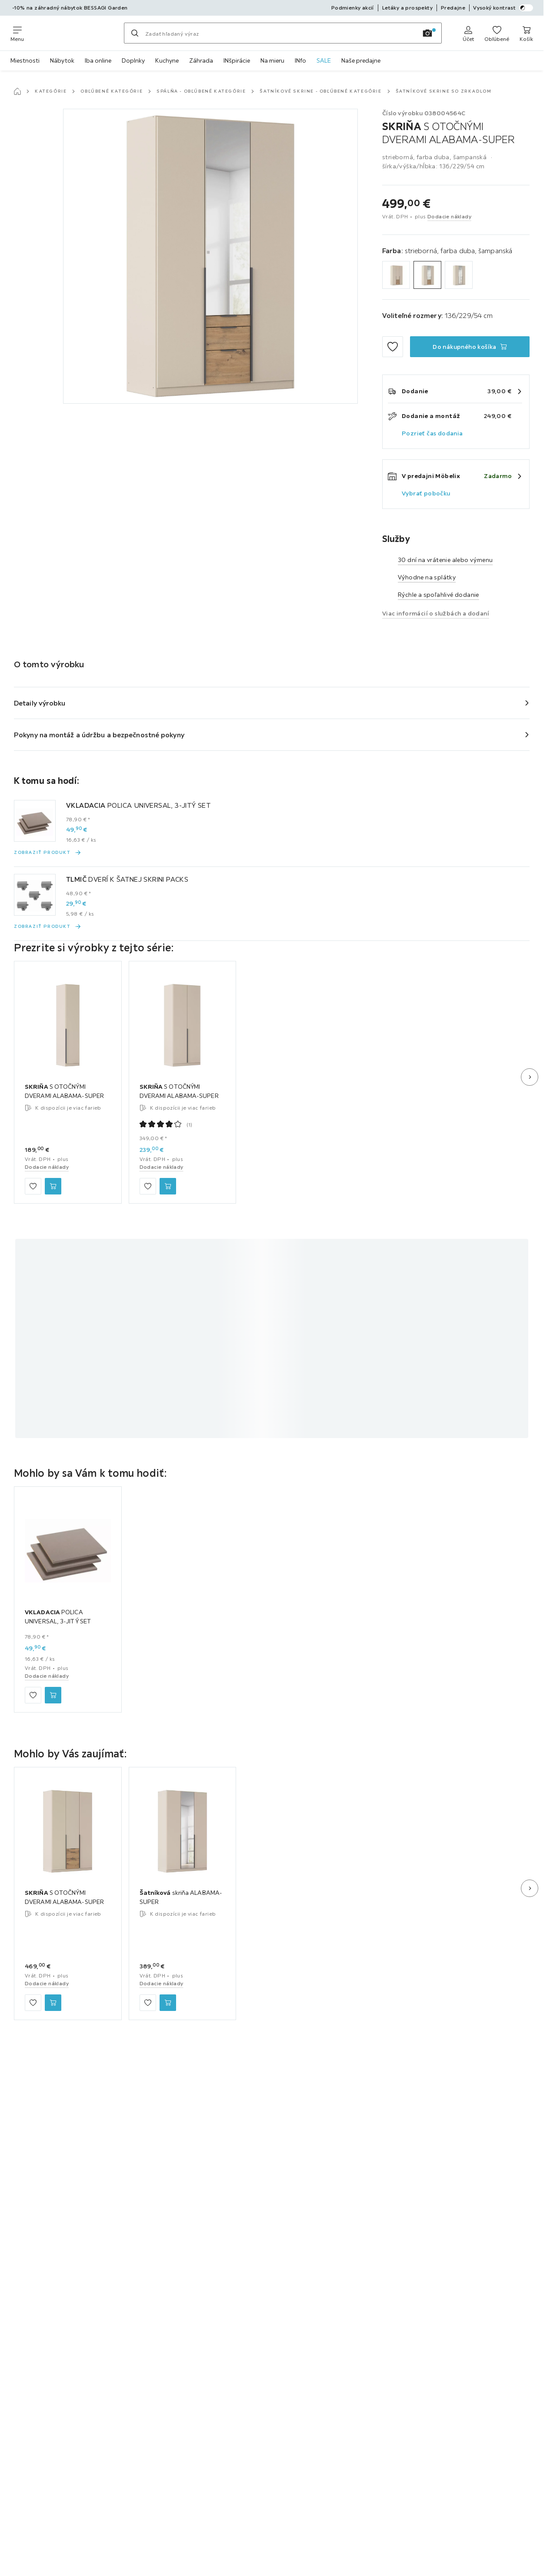 The height and width of the screenshot is (2576, 550). I want to click on Pozrieť čas dodania, so click(432, 433).